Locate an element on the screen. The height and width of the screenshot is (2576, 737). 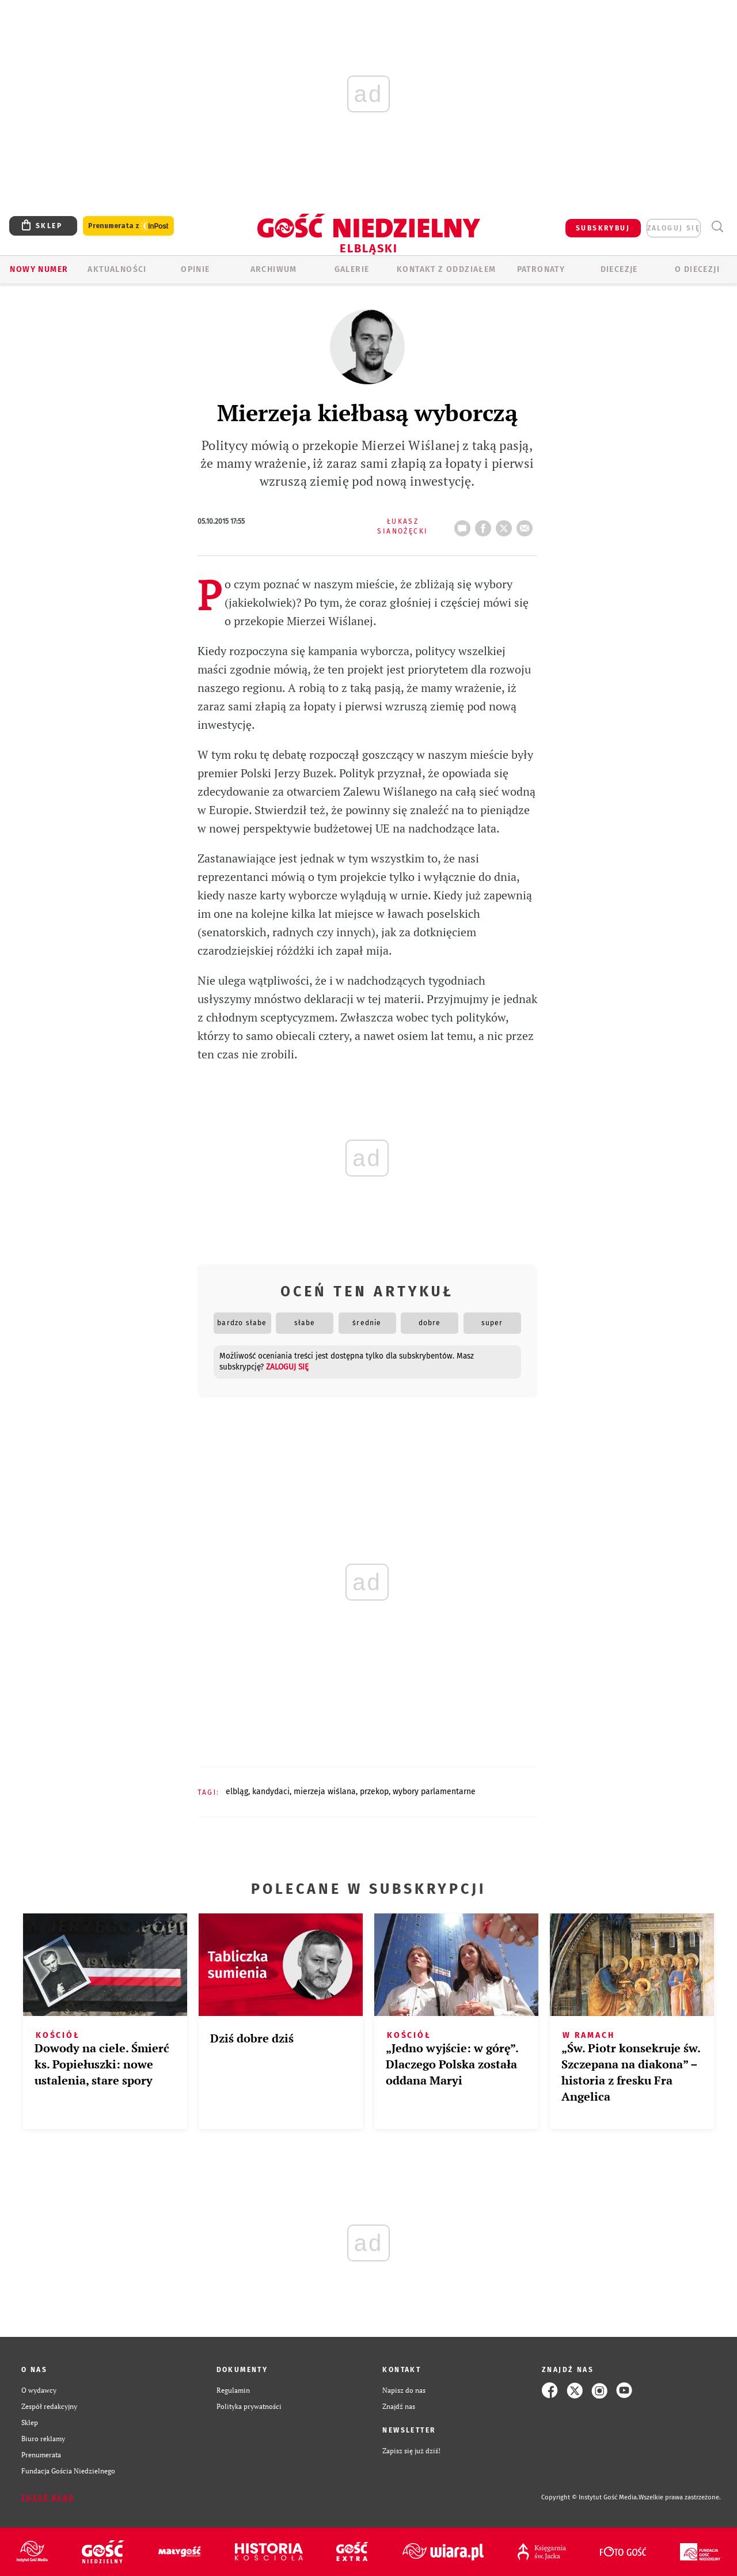
Copyright © Instytut Gość Media. is located at coordinates (590, 2497).